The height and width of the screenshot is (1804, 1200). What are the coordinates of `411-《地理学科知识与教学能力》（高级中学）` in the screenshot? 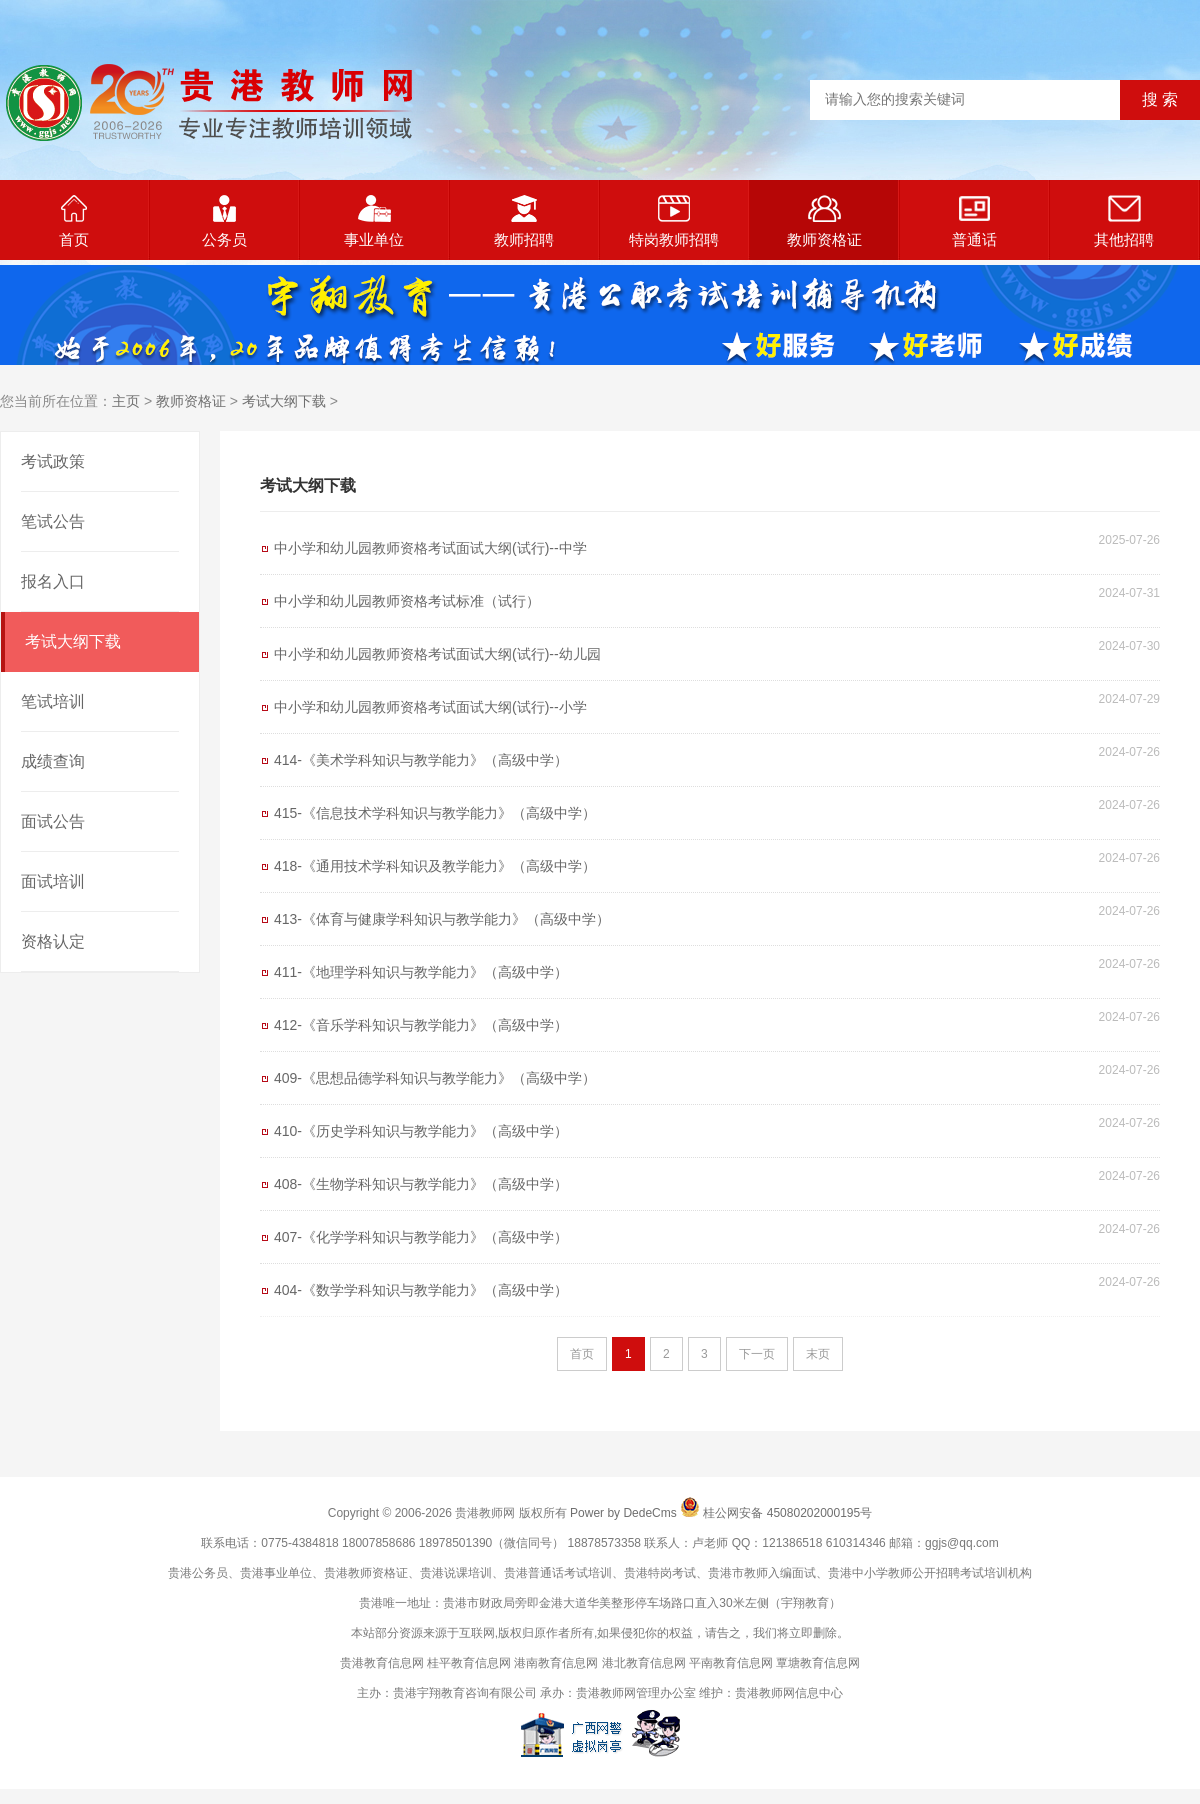 It's located at (421, 972).